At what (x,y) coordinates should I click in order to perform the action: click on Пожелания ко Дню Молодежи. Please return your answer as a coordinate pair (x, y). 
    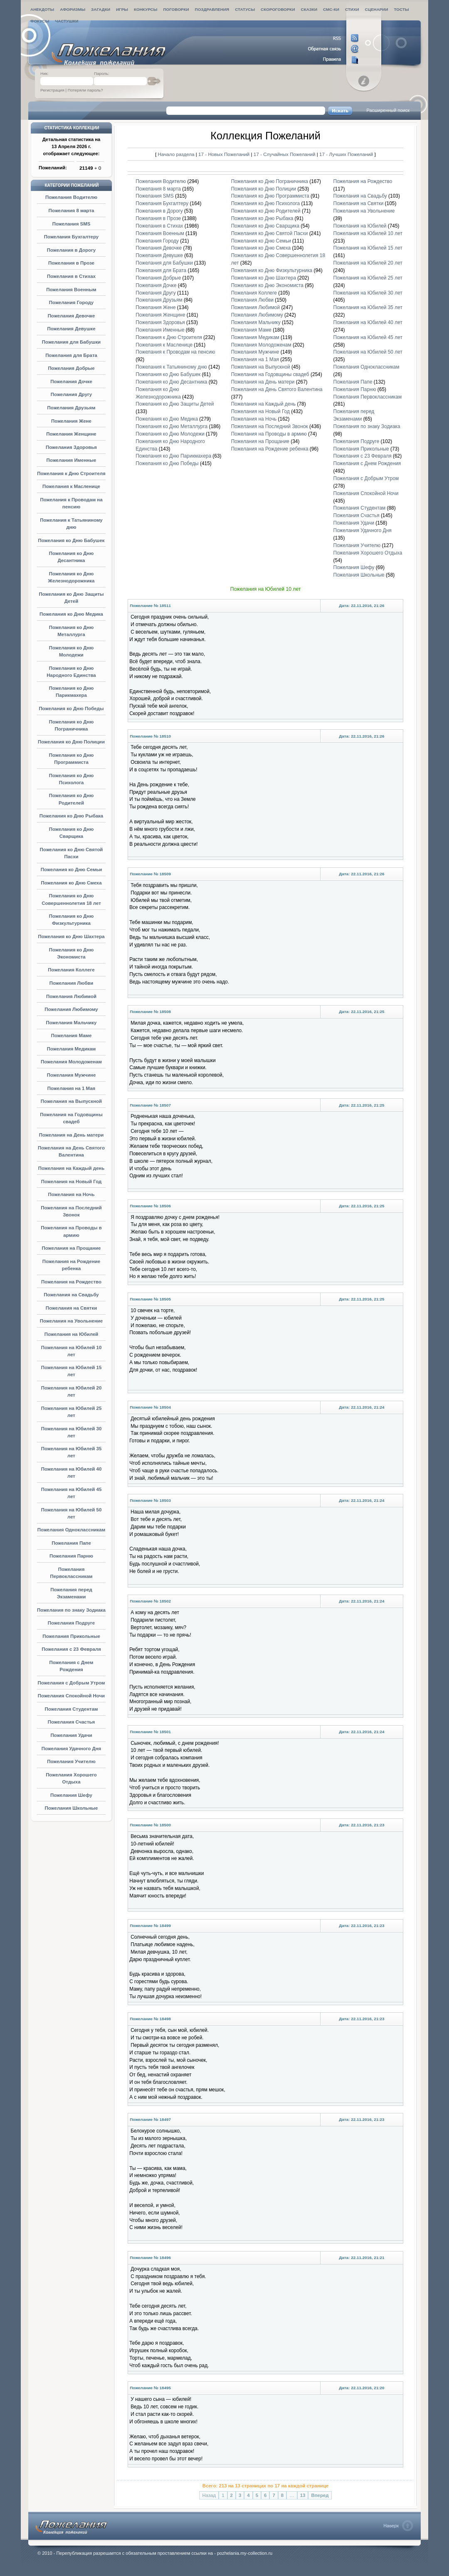
    Looking at the image, I should click on (170, 434).